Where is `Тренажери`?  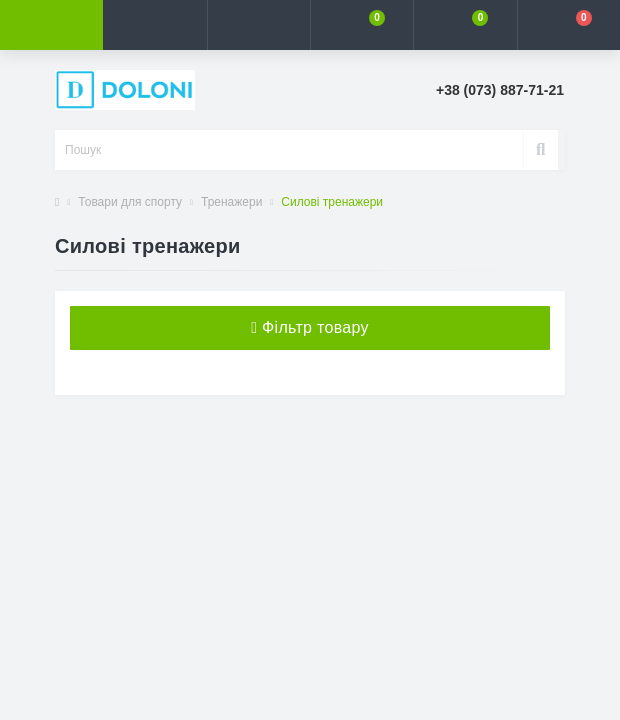
Тренажери is located at coordinates (231, 202).